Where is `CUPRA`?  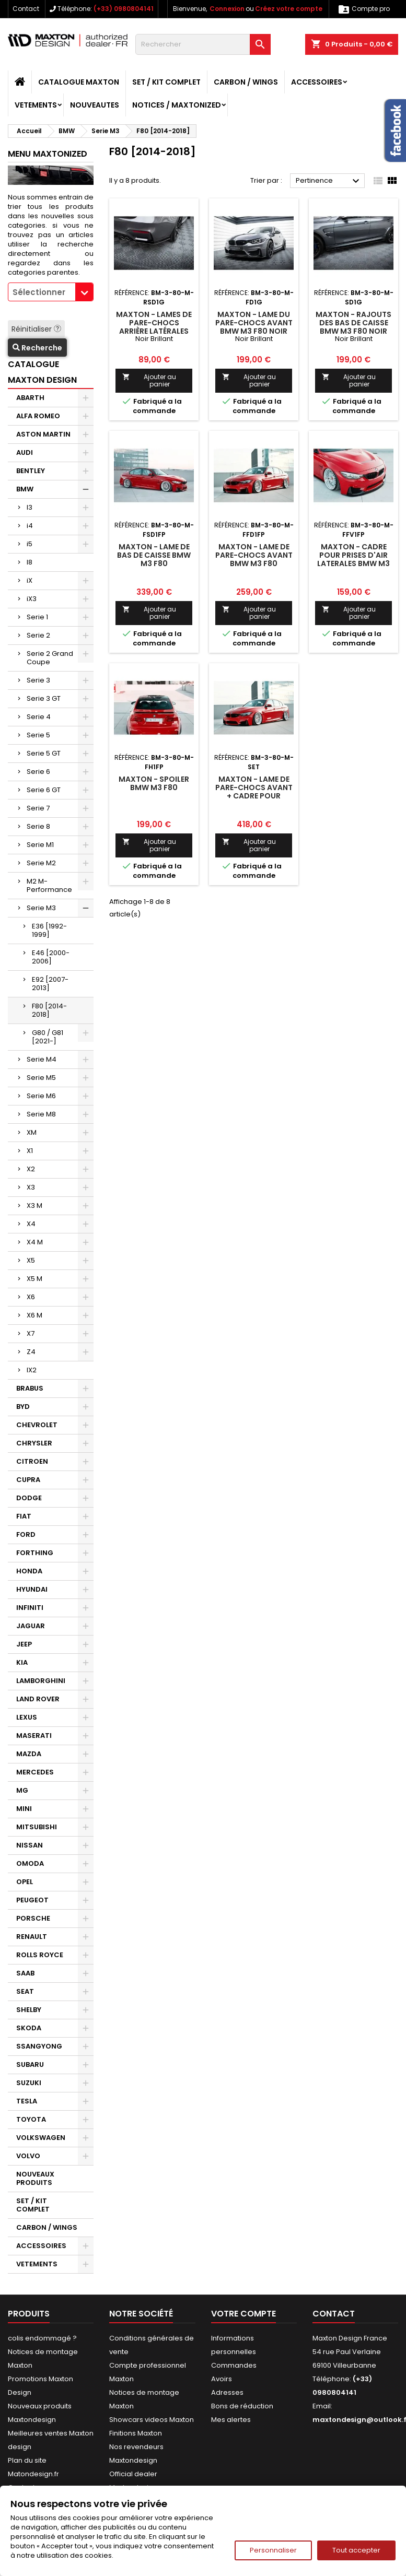
CUPRA is located at coordinates (28, 1480).